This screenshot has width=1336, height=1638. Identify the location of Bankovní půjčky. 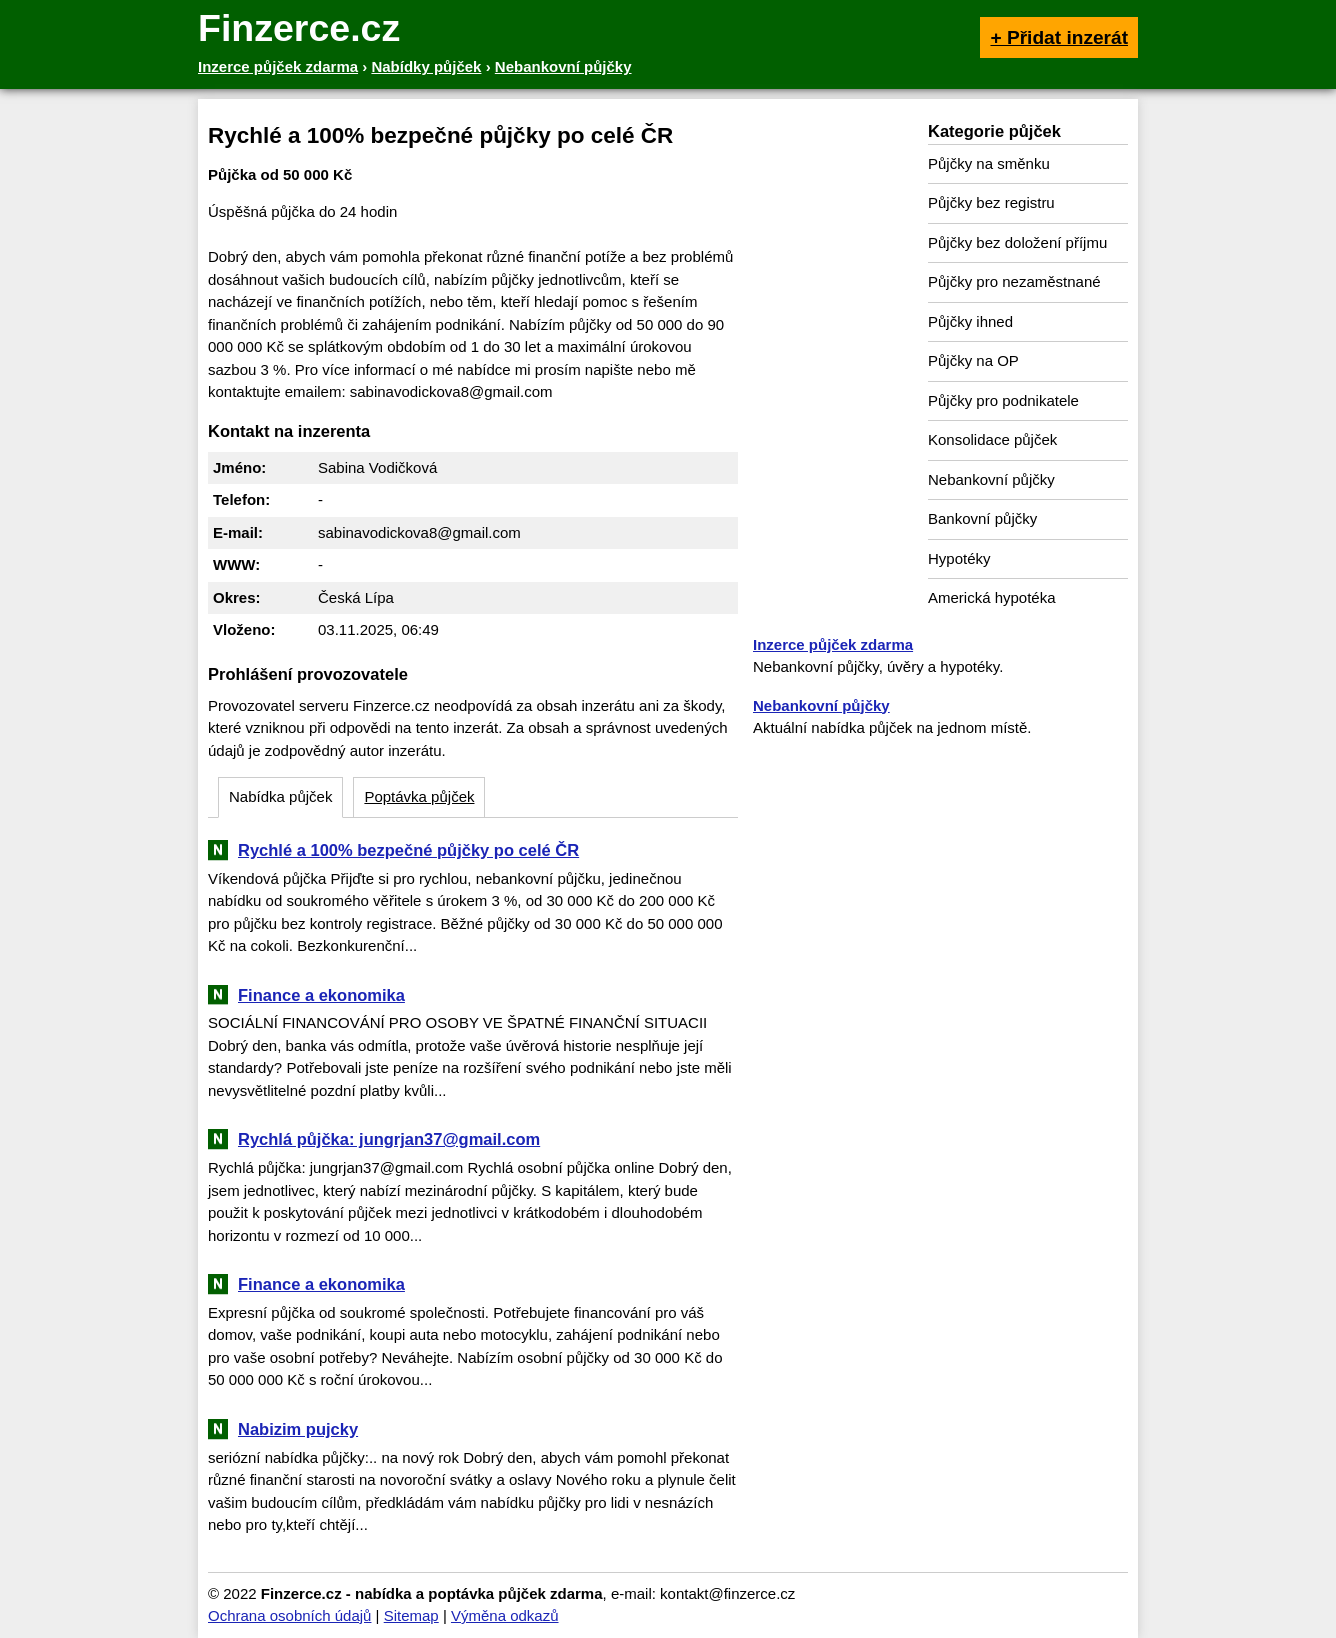
(982, 518).